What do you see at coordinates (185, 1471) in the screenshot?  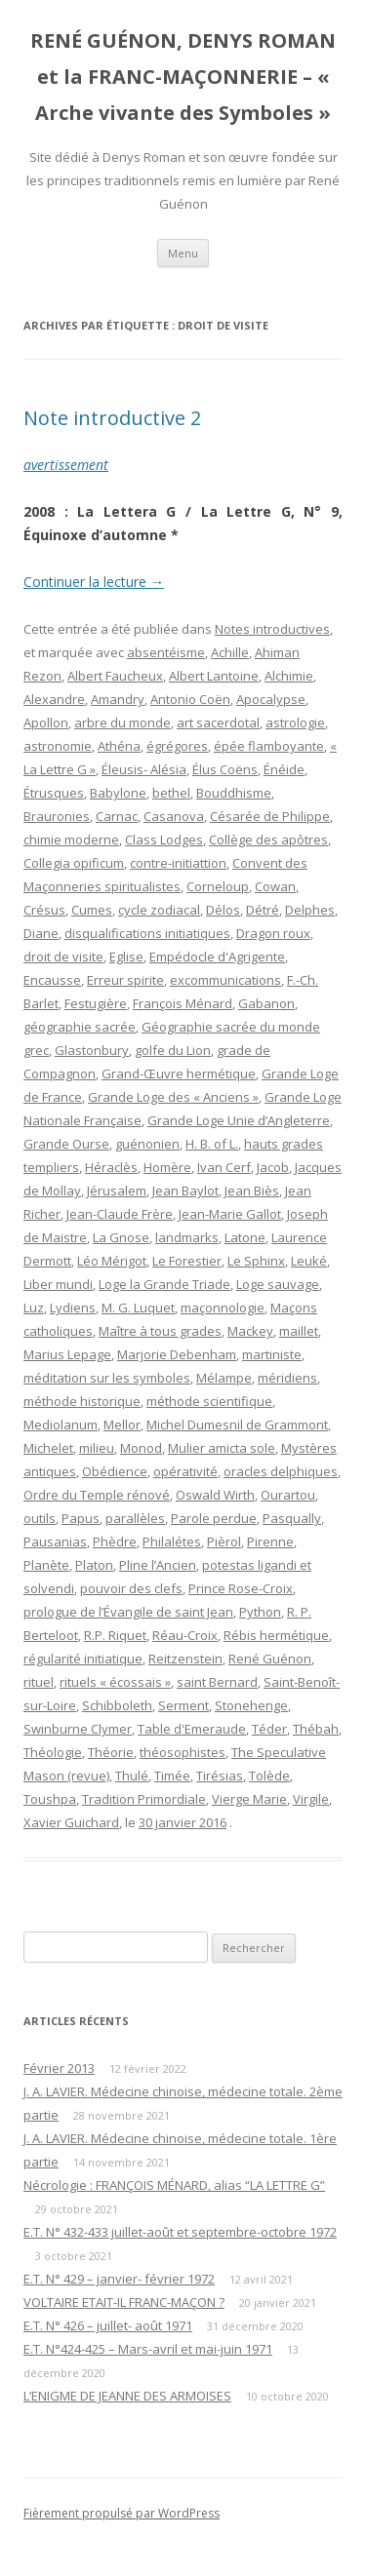 I see `opérativité` at bounding box center [185, 1471].